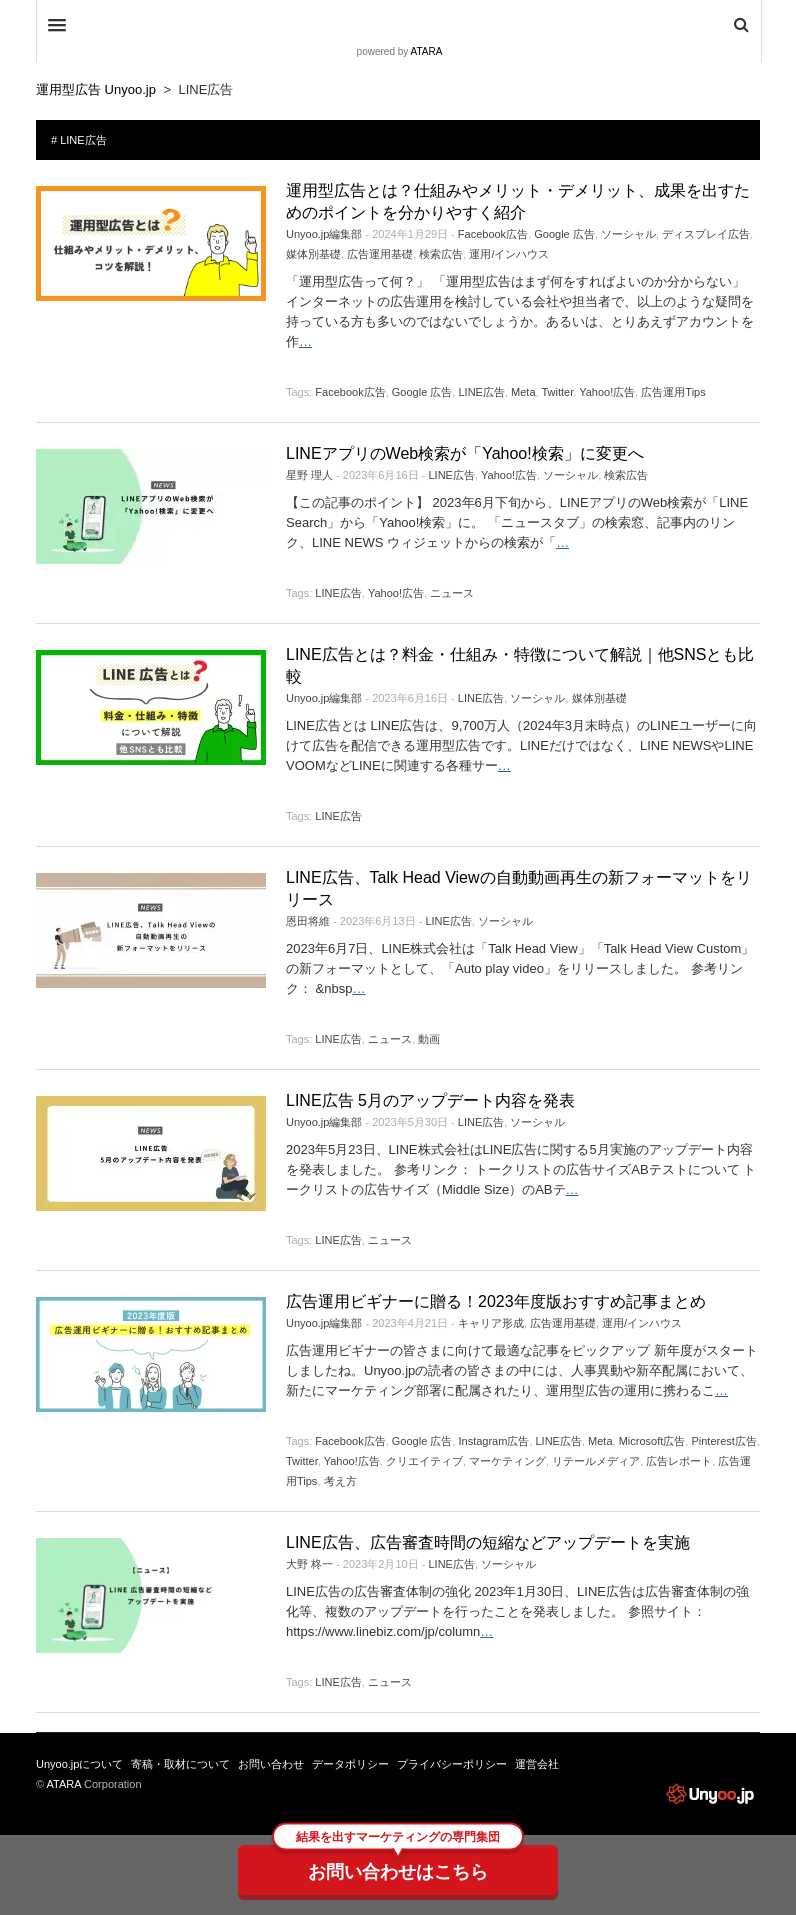 This screenshot has width=796, height=1915. Describe the element at coordinates (271, 1764) in the screenshot. I see `お問い合わせ` at that location.